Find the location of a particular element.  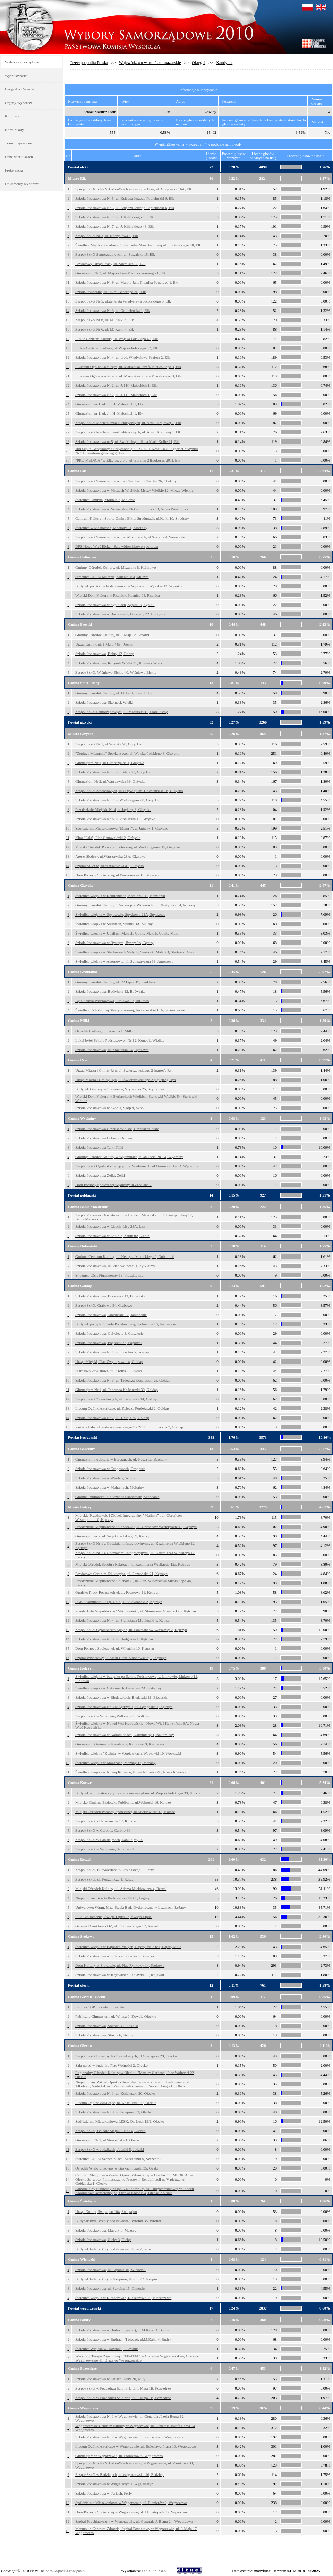

Geografia i Wyniki is located at coordinates (19, 89).